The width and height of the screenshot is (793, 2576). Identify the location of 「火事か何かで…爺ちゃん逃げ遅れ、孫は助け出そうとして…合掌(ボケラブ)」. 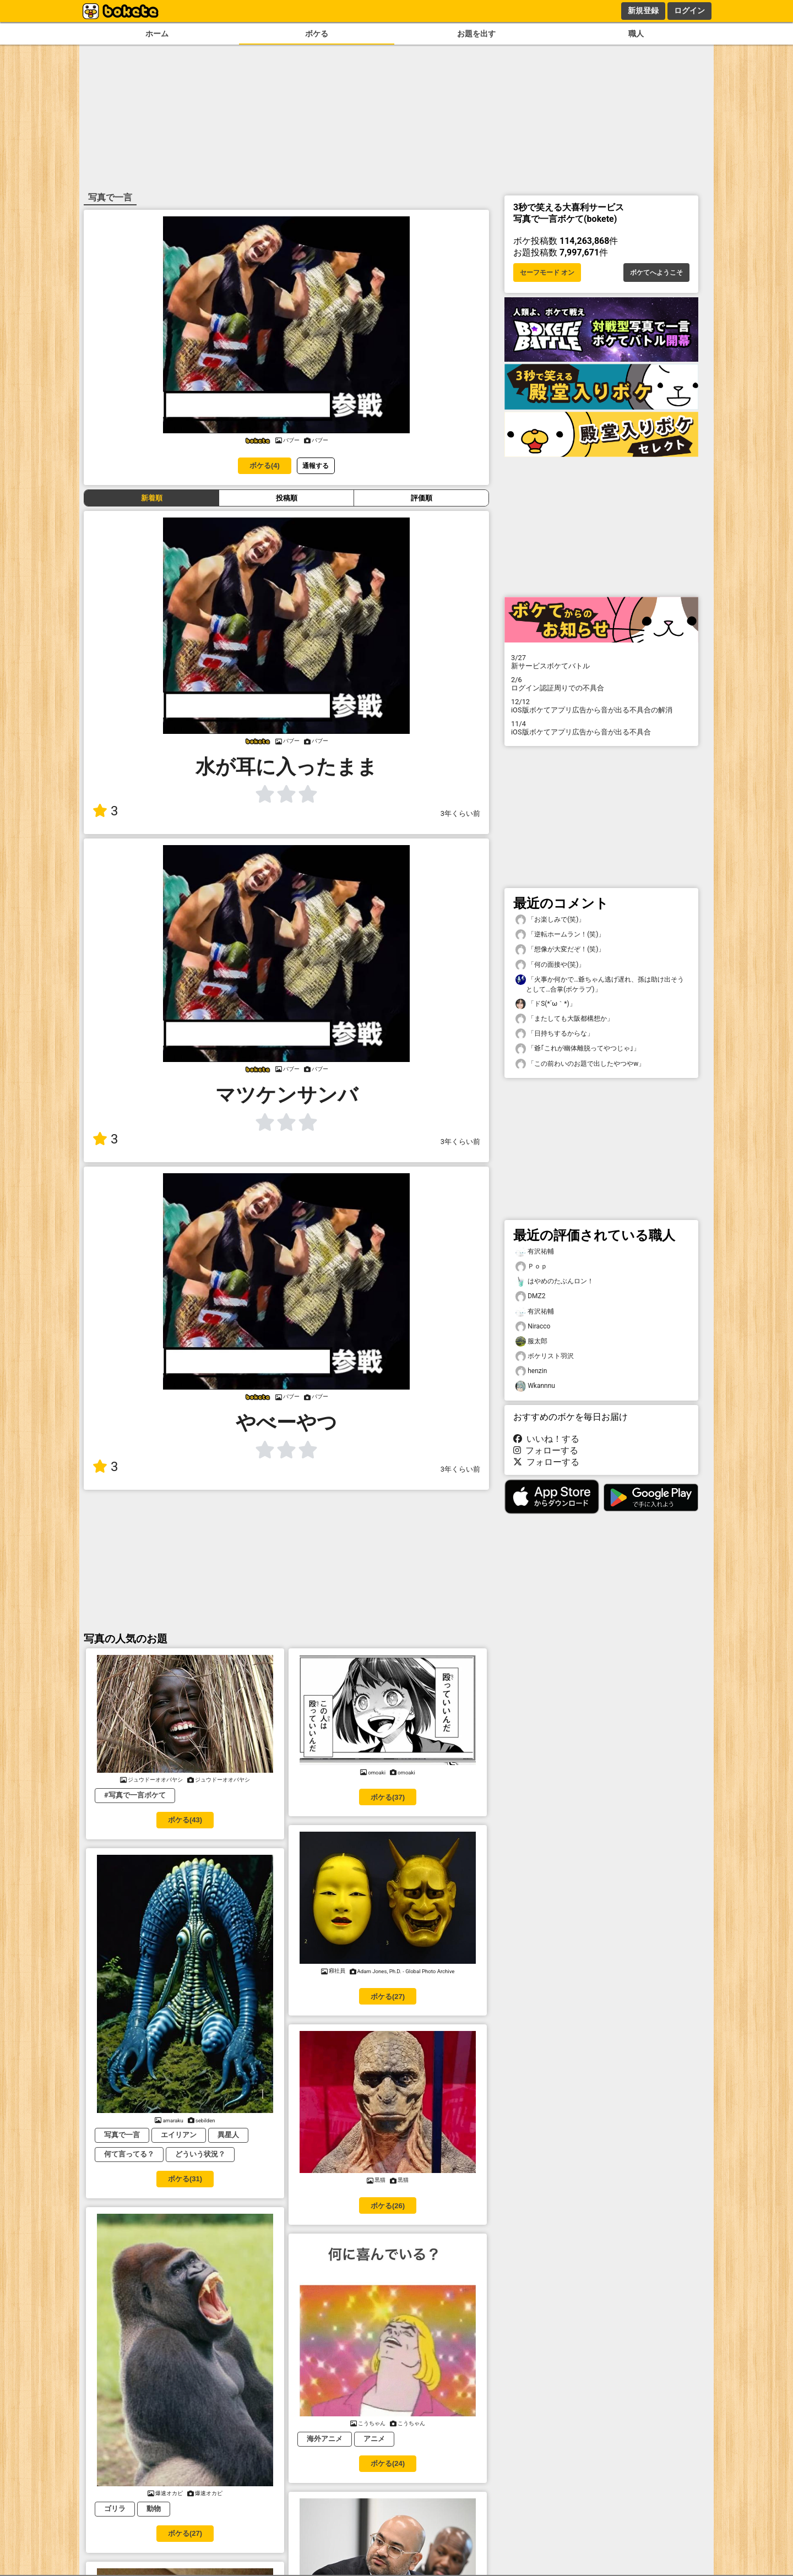
(599, 983).